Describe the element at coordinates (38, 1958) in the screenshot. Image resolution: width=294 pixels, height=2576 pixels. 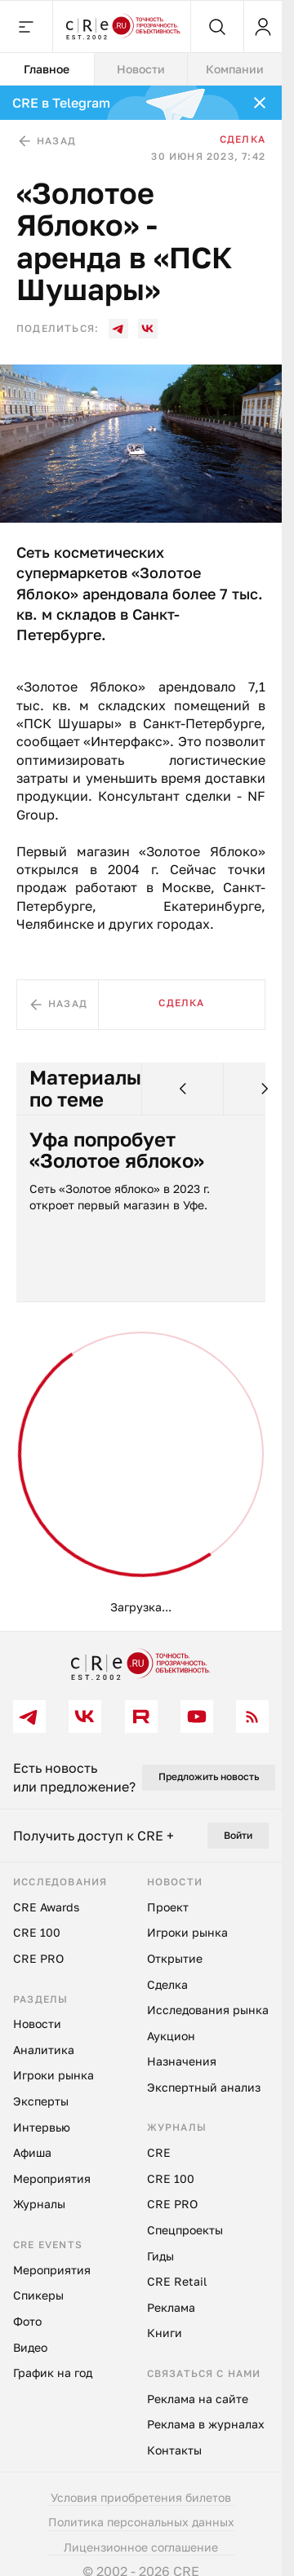
I see `CRE PRO` at that location.